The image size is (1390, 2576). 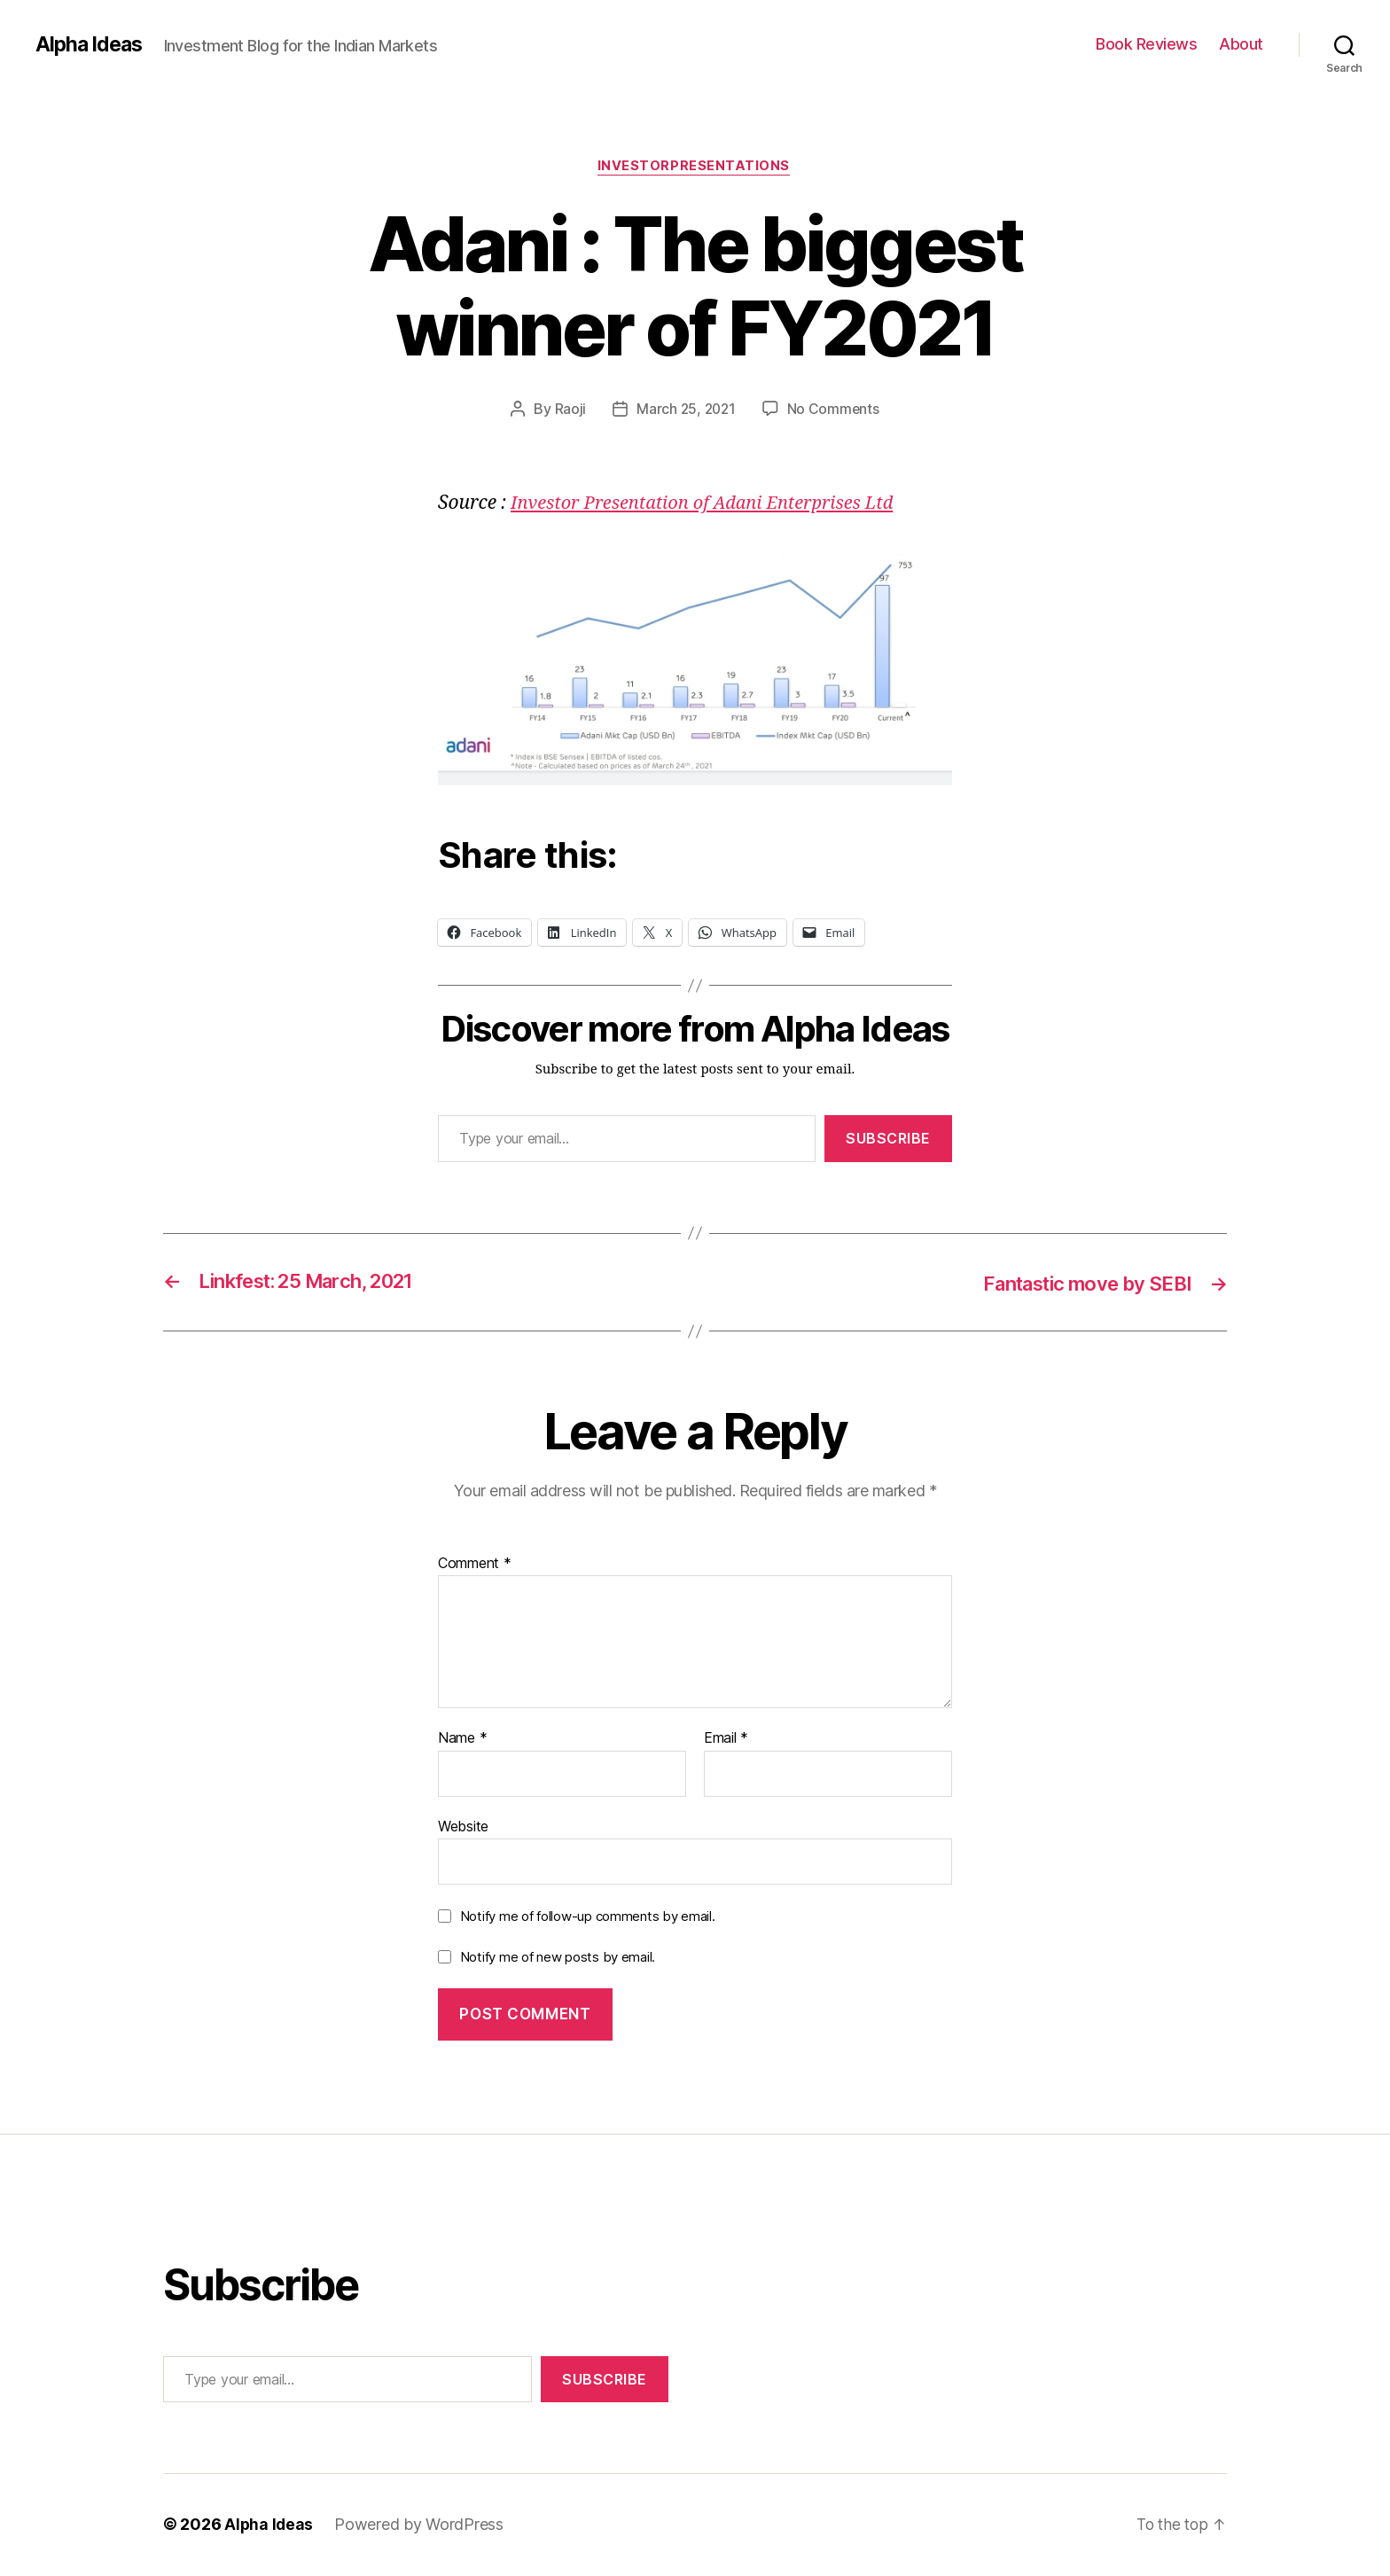 What do you see at coordinates (474, 1565) in the screenshot?
I see `Comment` at bounding box center [474, 1565].